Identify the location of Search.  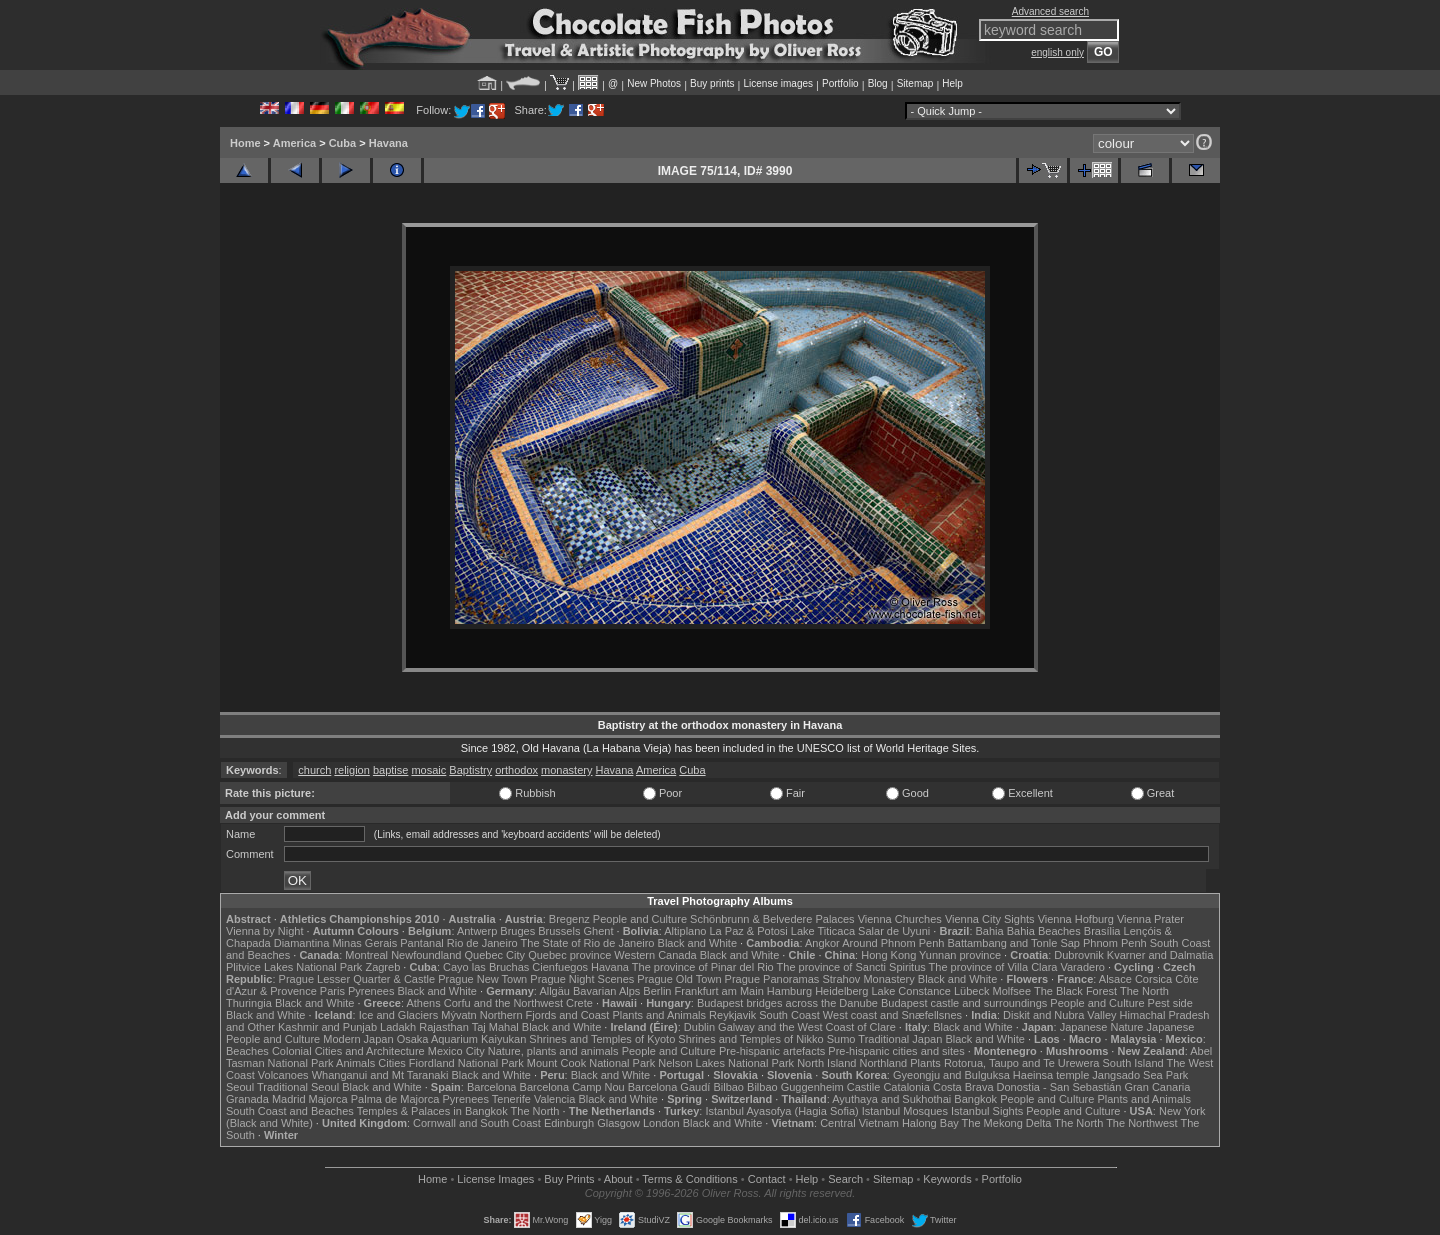
(845, 1179).